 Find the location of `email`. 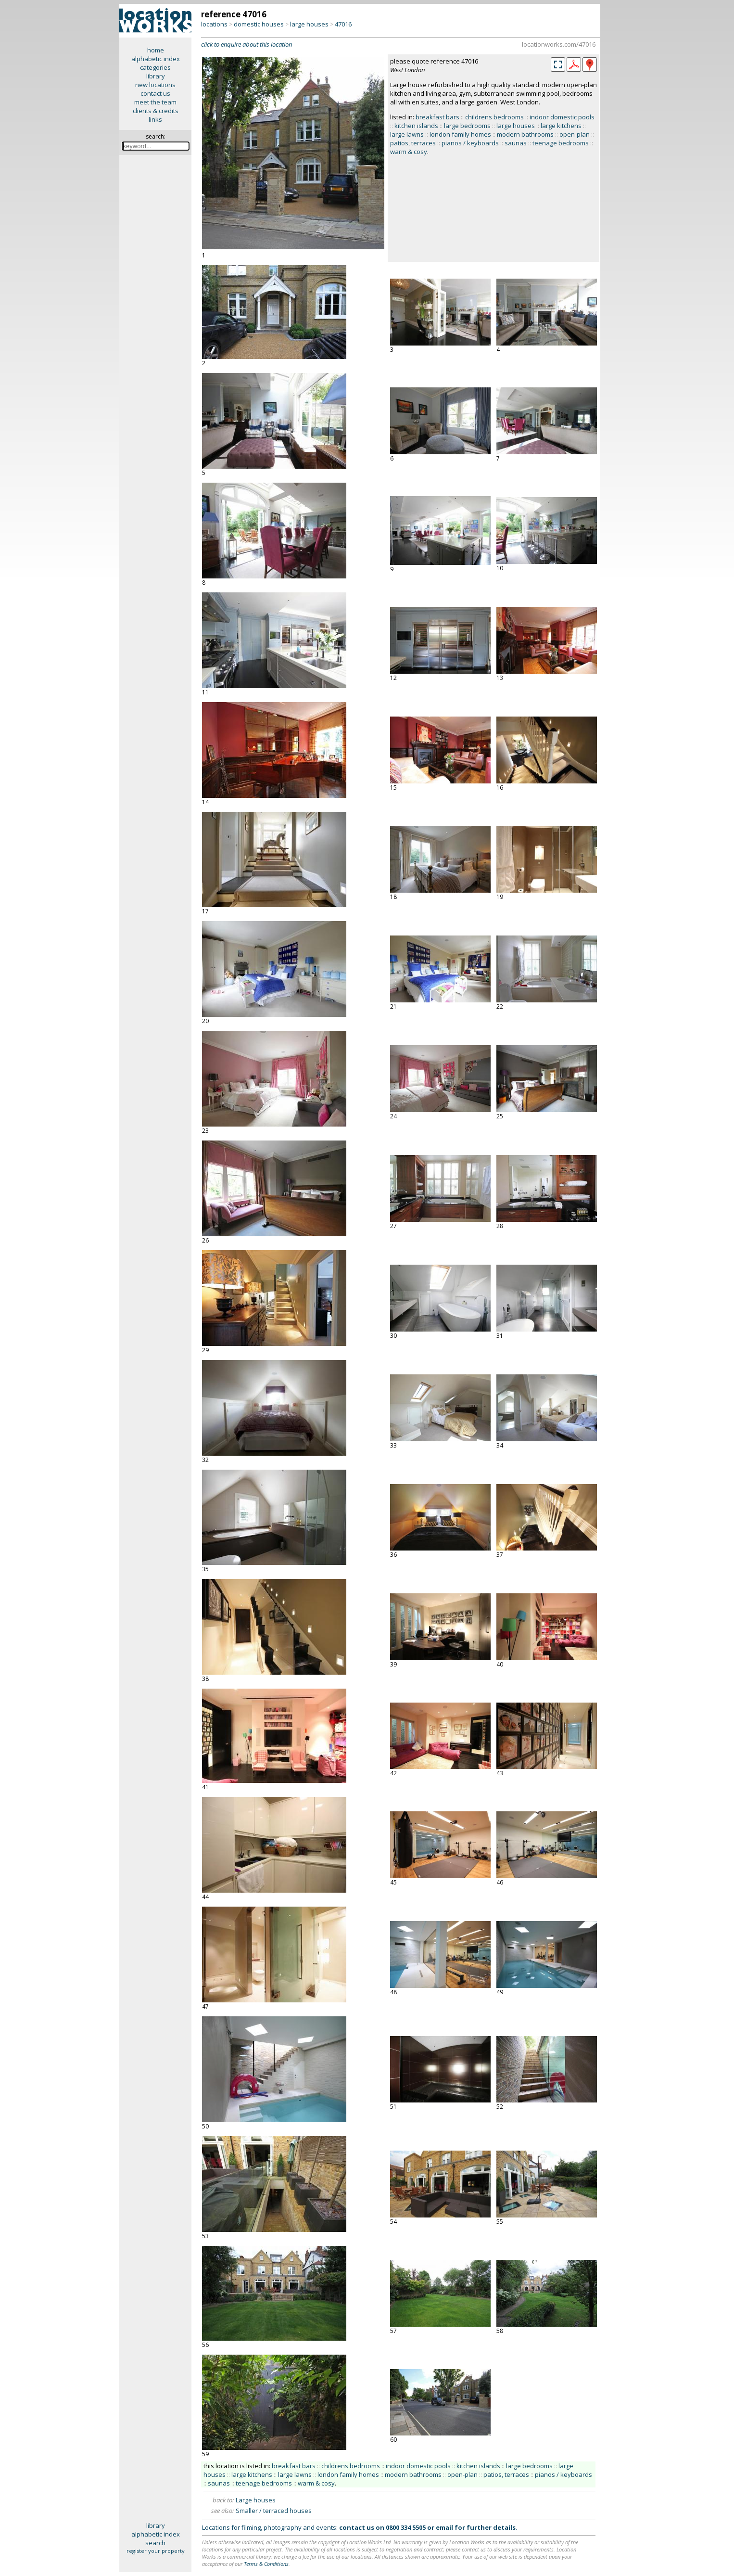

email is located at coordinates (444, 2527).